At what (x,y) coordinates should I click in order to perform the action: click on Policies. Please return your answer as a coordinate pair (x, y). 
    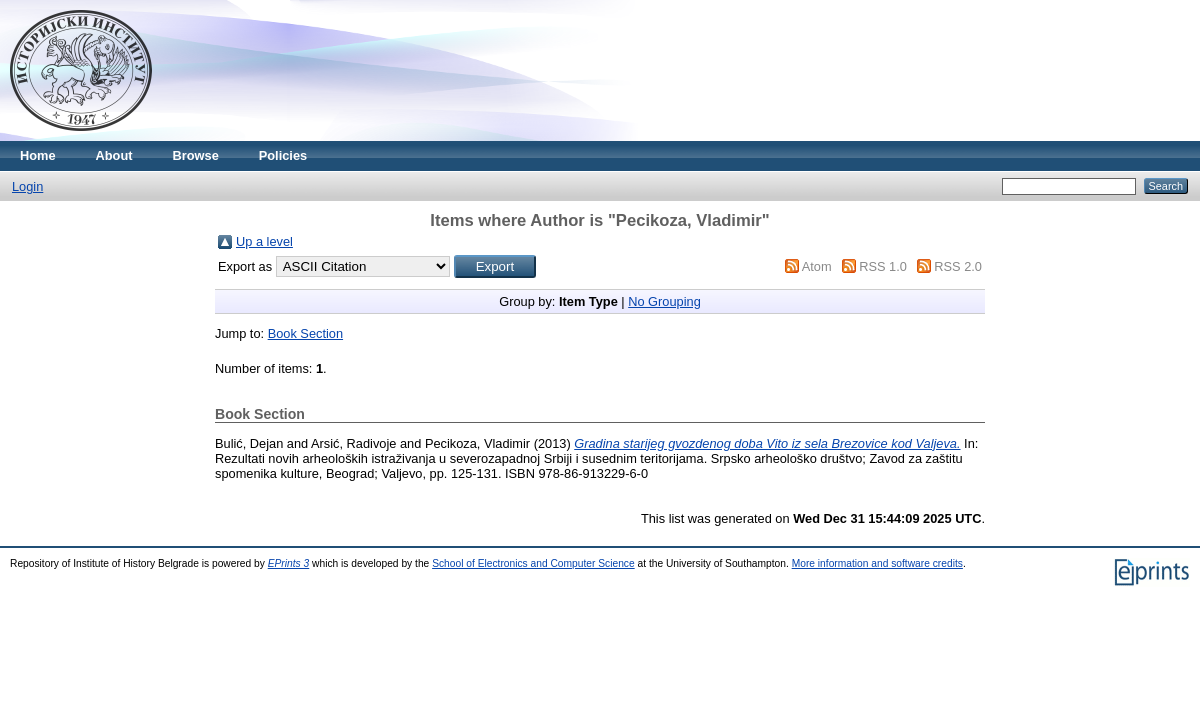
    Looking at the image, I should click on (283, 155).